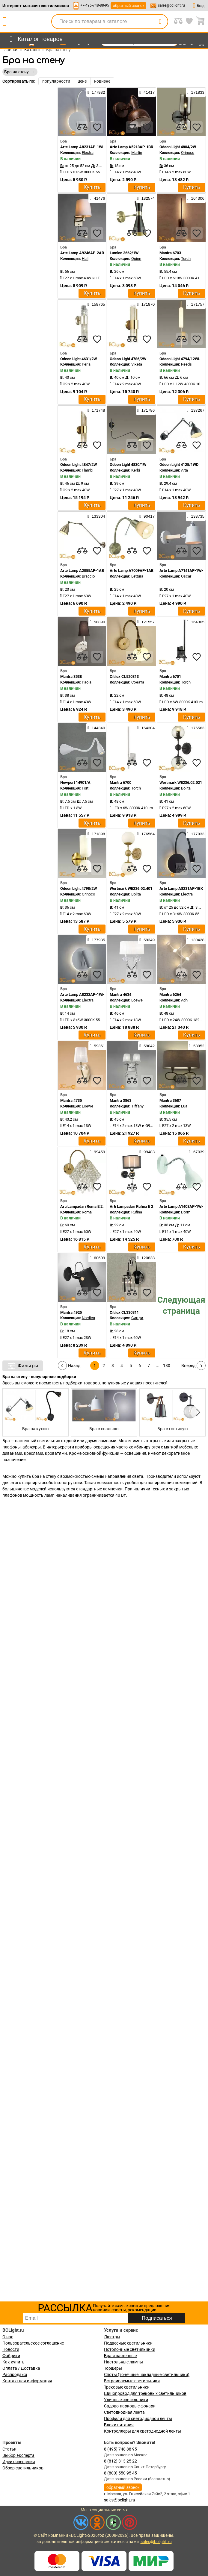 This screenshot has height=2576, width=208. Describe the element at coordinates (171, 5) in the screenshot. I see `sales@bclight.ru` at that location.